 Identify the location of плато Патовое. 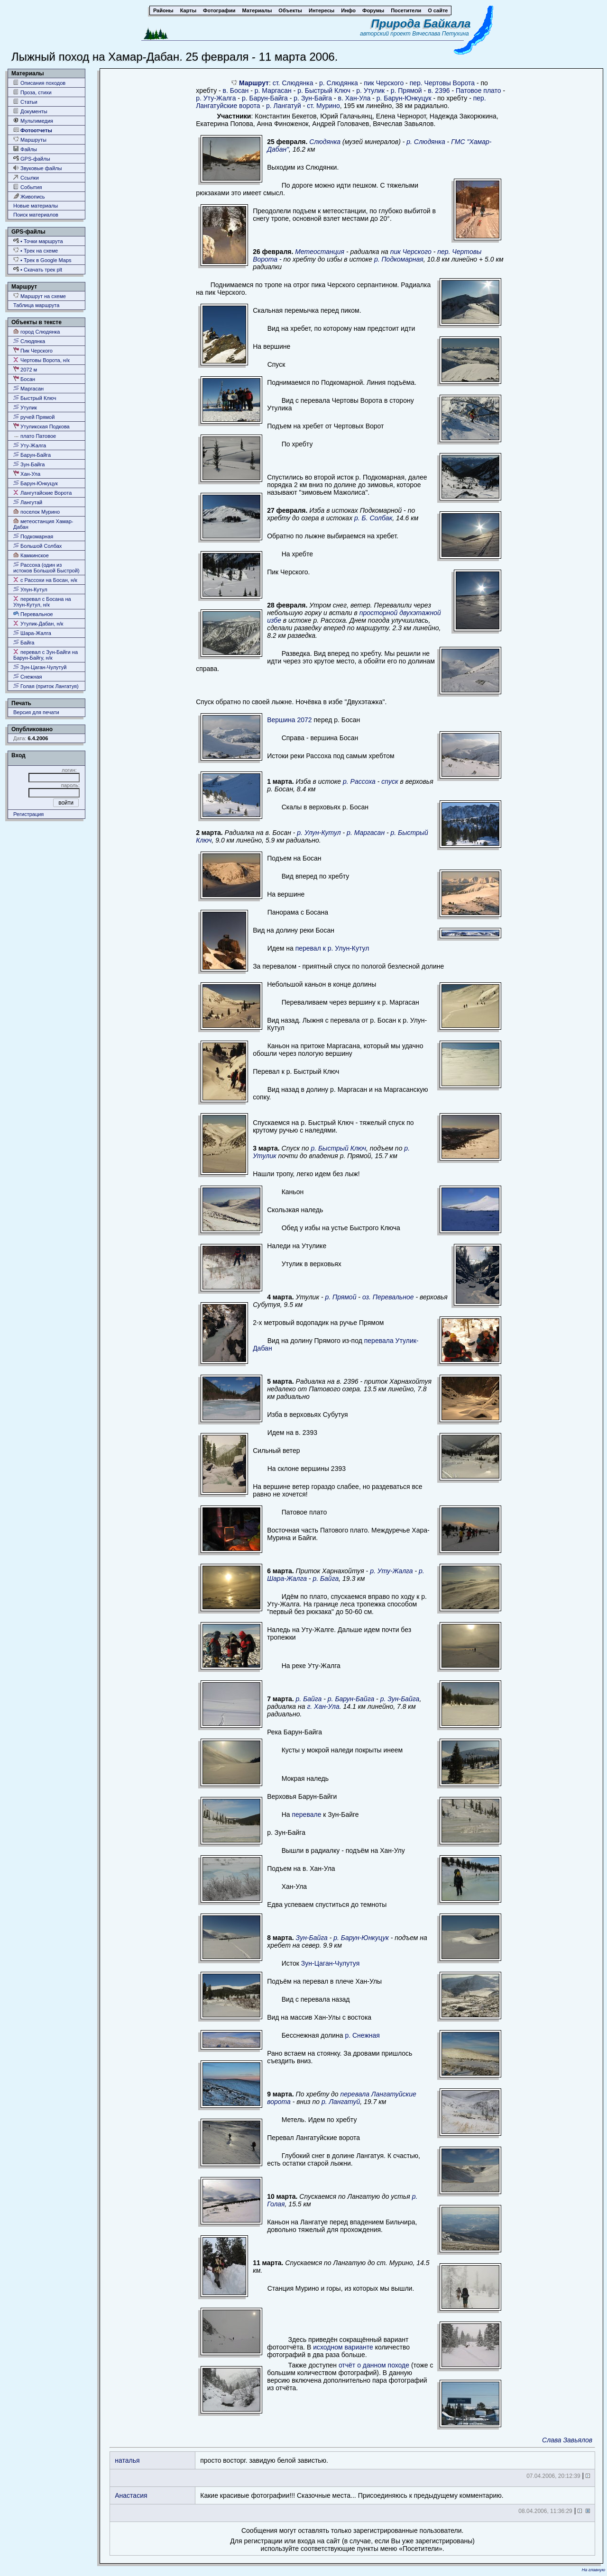
(34, 436).